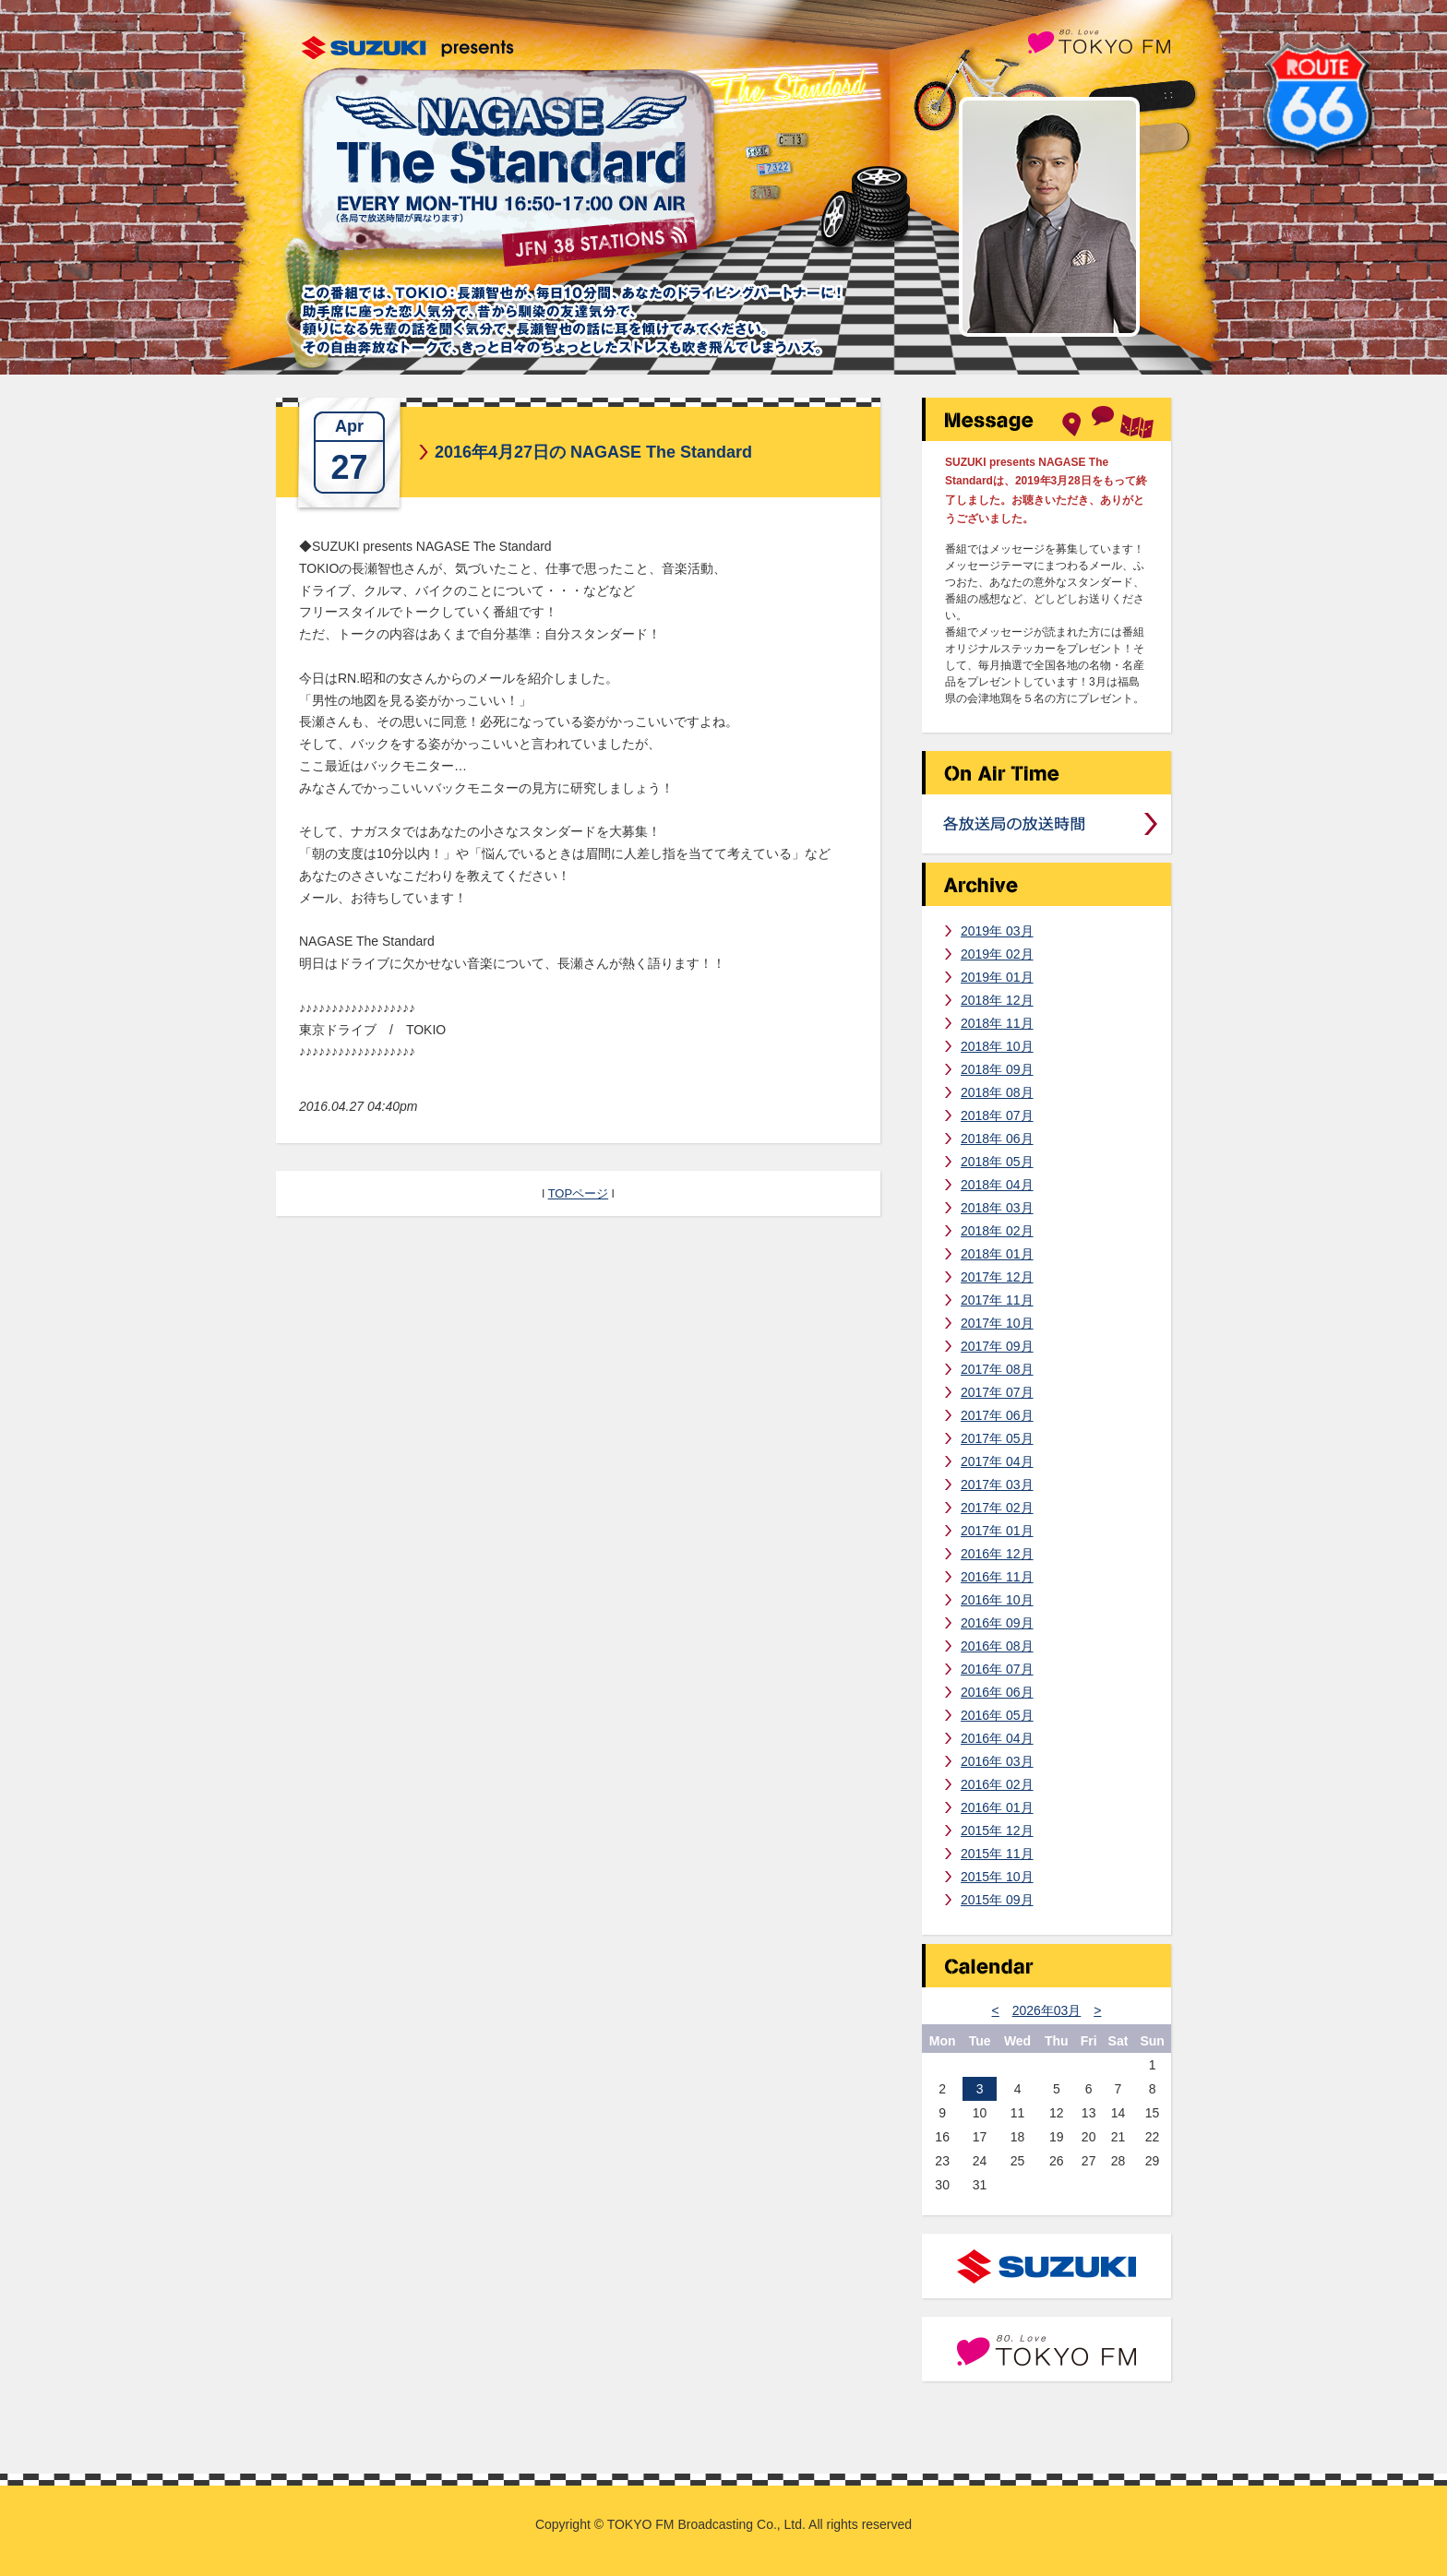 The image size is (1447, 2576). Describe the element at coordinates (997, 1161) in the screenshot. I see `2018年 05月` at that location.